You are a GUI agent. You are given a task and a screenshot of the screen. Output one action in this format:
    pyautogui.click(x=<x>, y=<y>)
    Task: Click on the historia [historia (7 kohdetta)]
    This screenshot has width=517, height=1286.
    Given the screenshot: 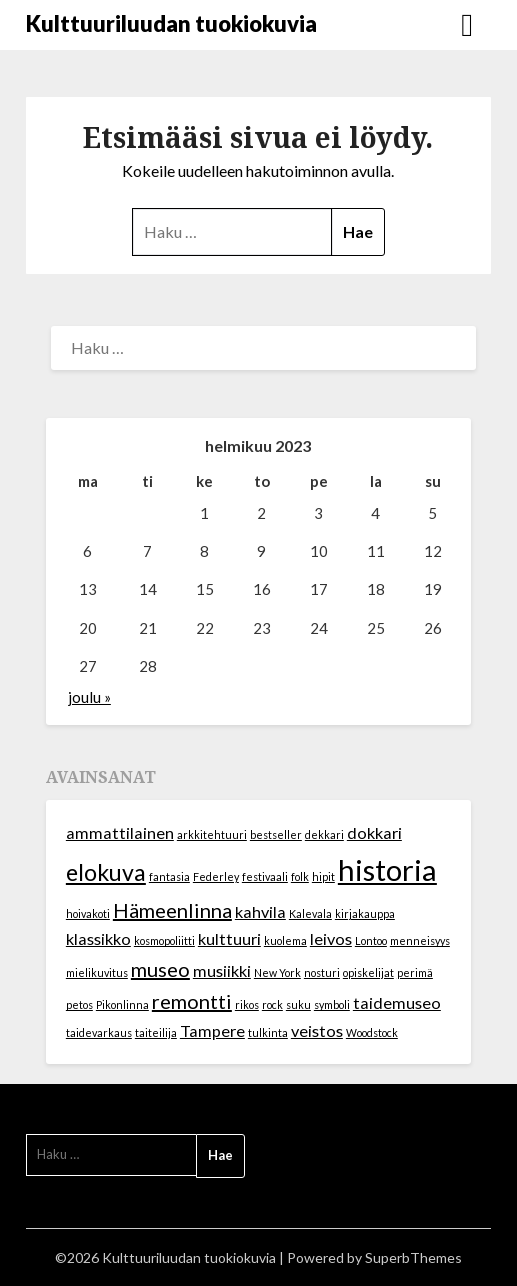 What is the action you would take?
    pyautogui.click(x=387, y=869)
    